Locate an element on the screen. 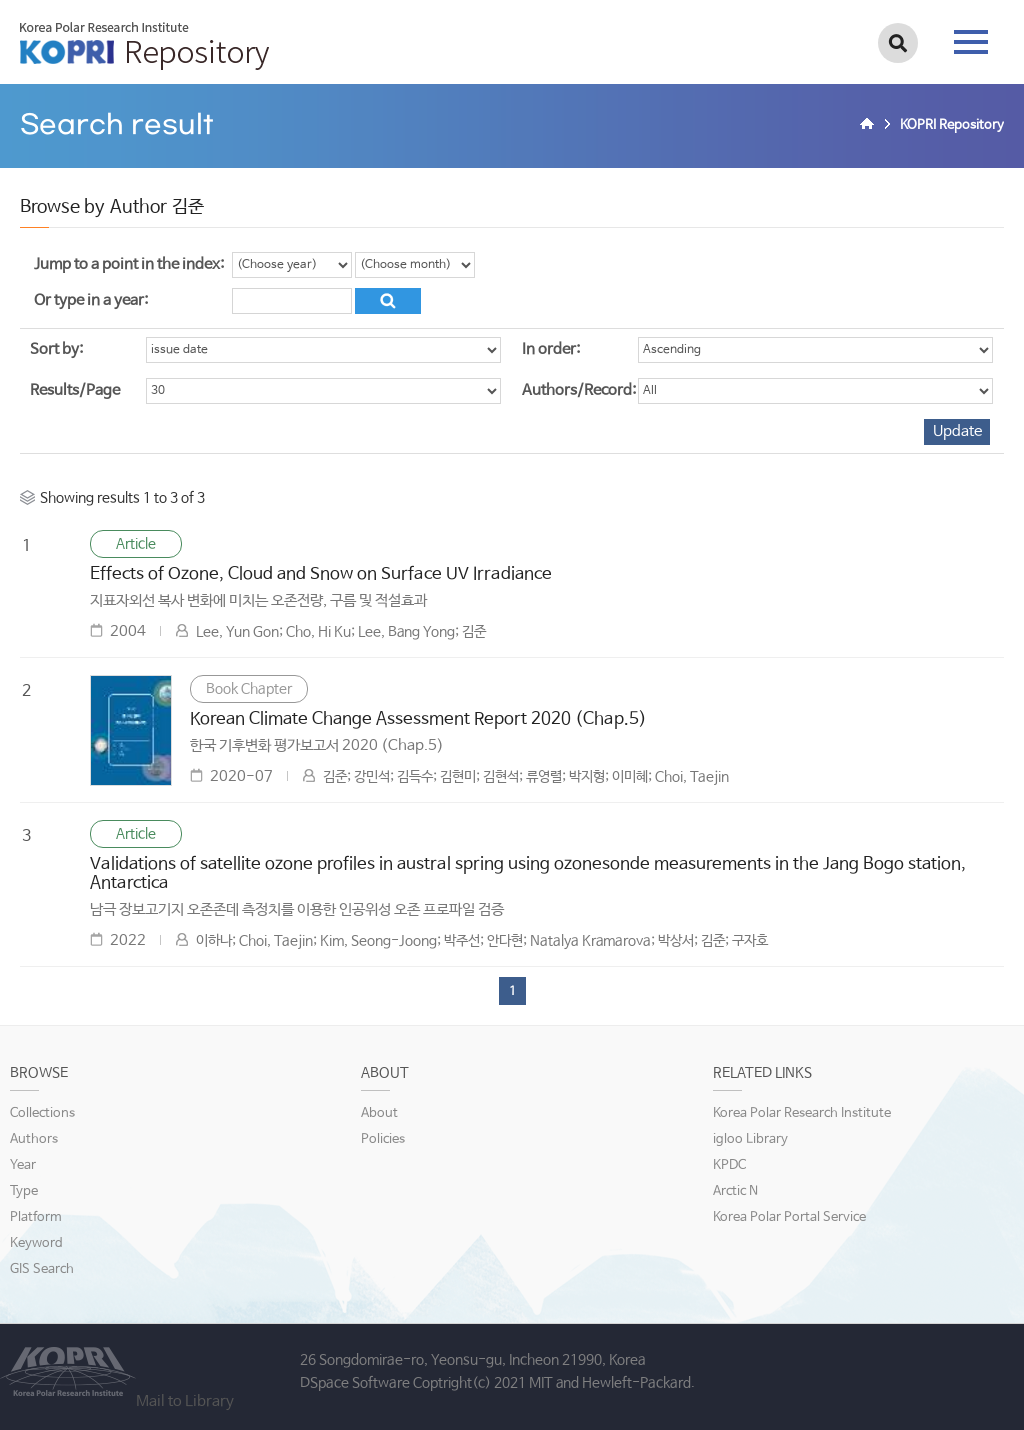  KPDC is located at coordinates (729, 1165).